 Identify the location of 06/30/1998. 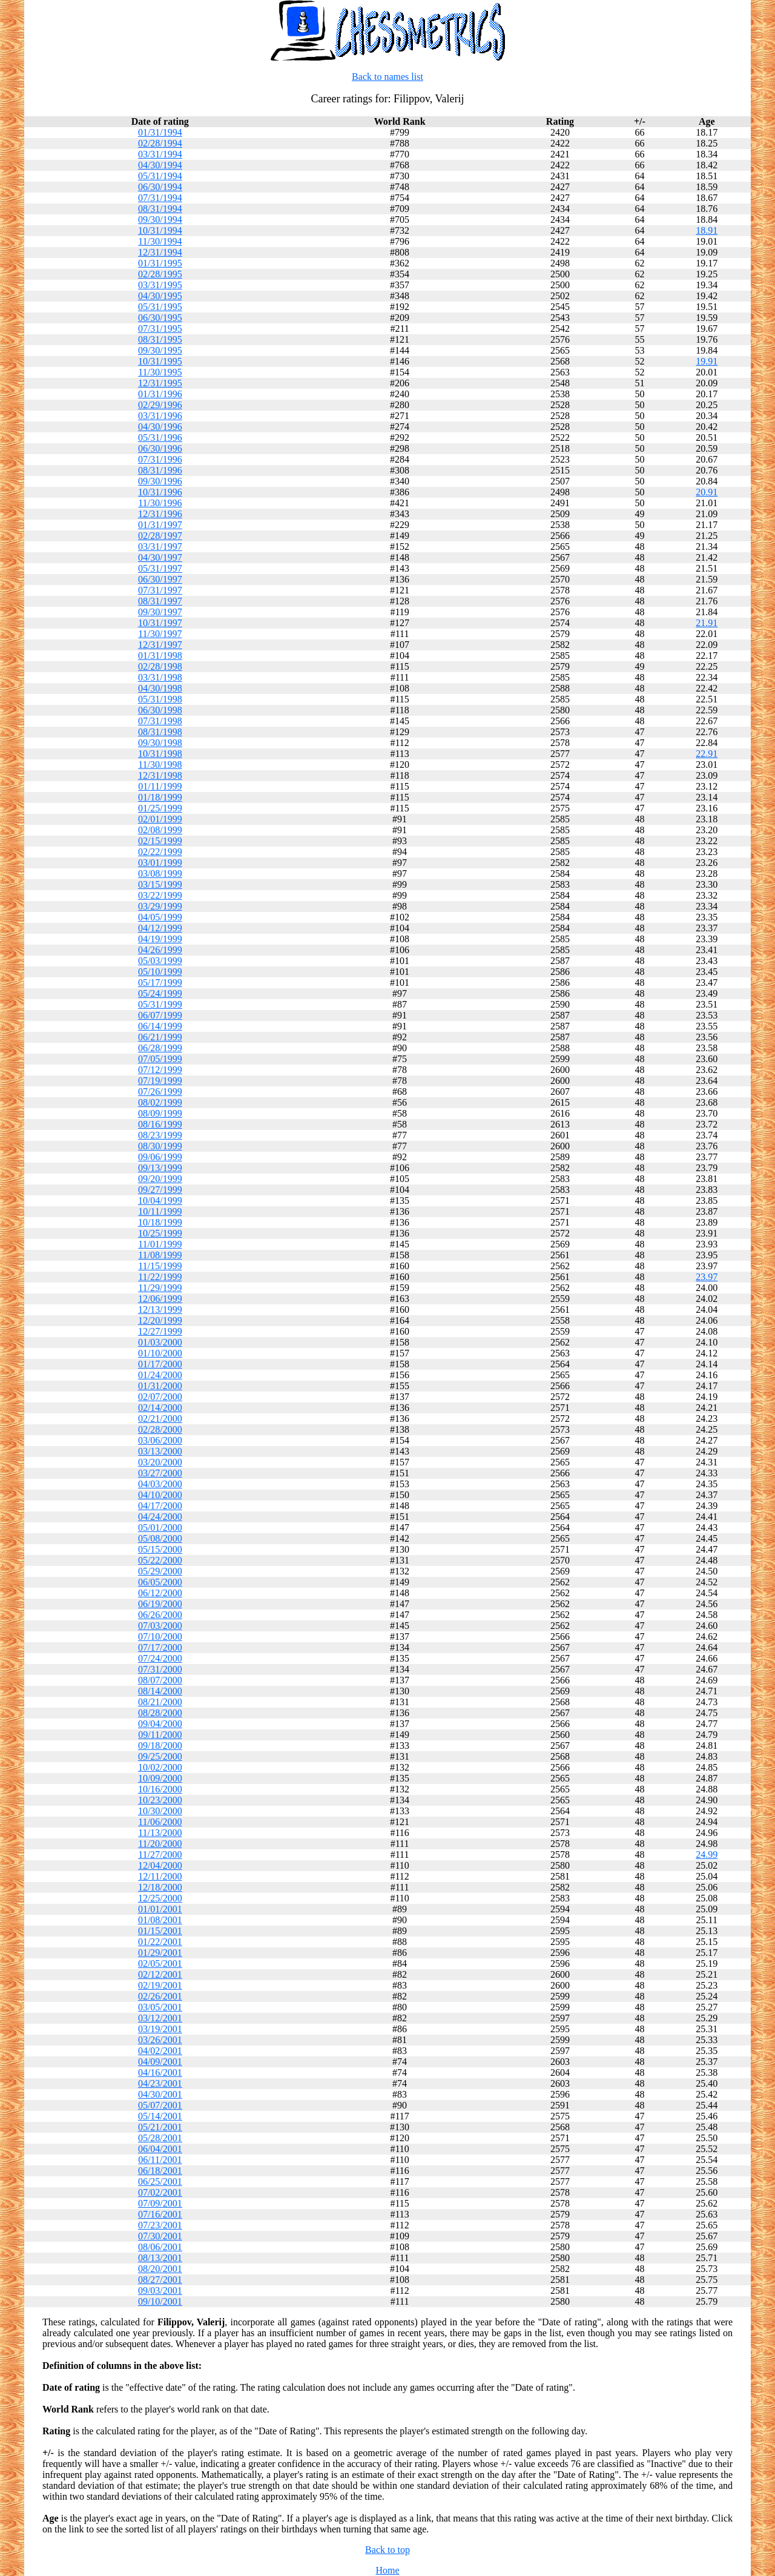
(160, 710).